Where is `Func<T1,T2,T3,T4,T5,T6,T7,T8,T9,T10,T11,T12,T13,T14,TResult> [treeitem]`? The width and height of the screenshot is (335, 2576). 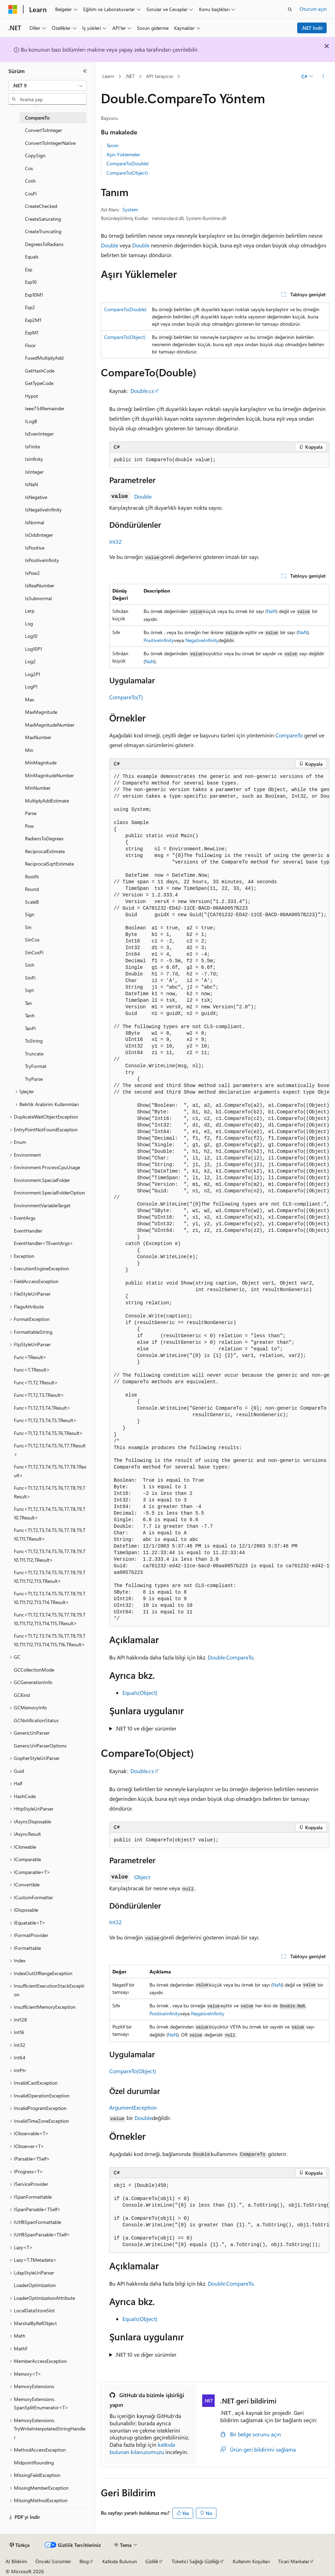
Func<T1,T2,T3,T4,T5,T6,T7,T8,T9,T10,T11,T12,T13,T14,TResult> [treeitem] is located at coordinates (49, 1597).